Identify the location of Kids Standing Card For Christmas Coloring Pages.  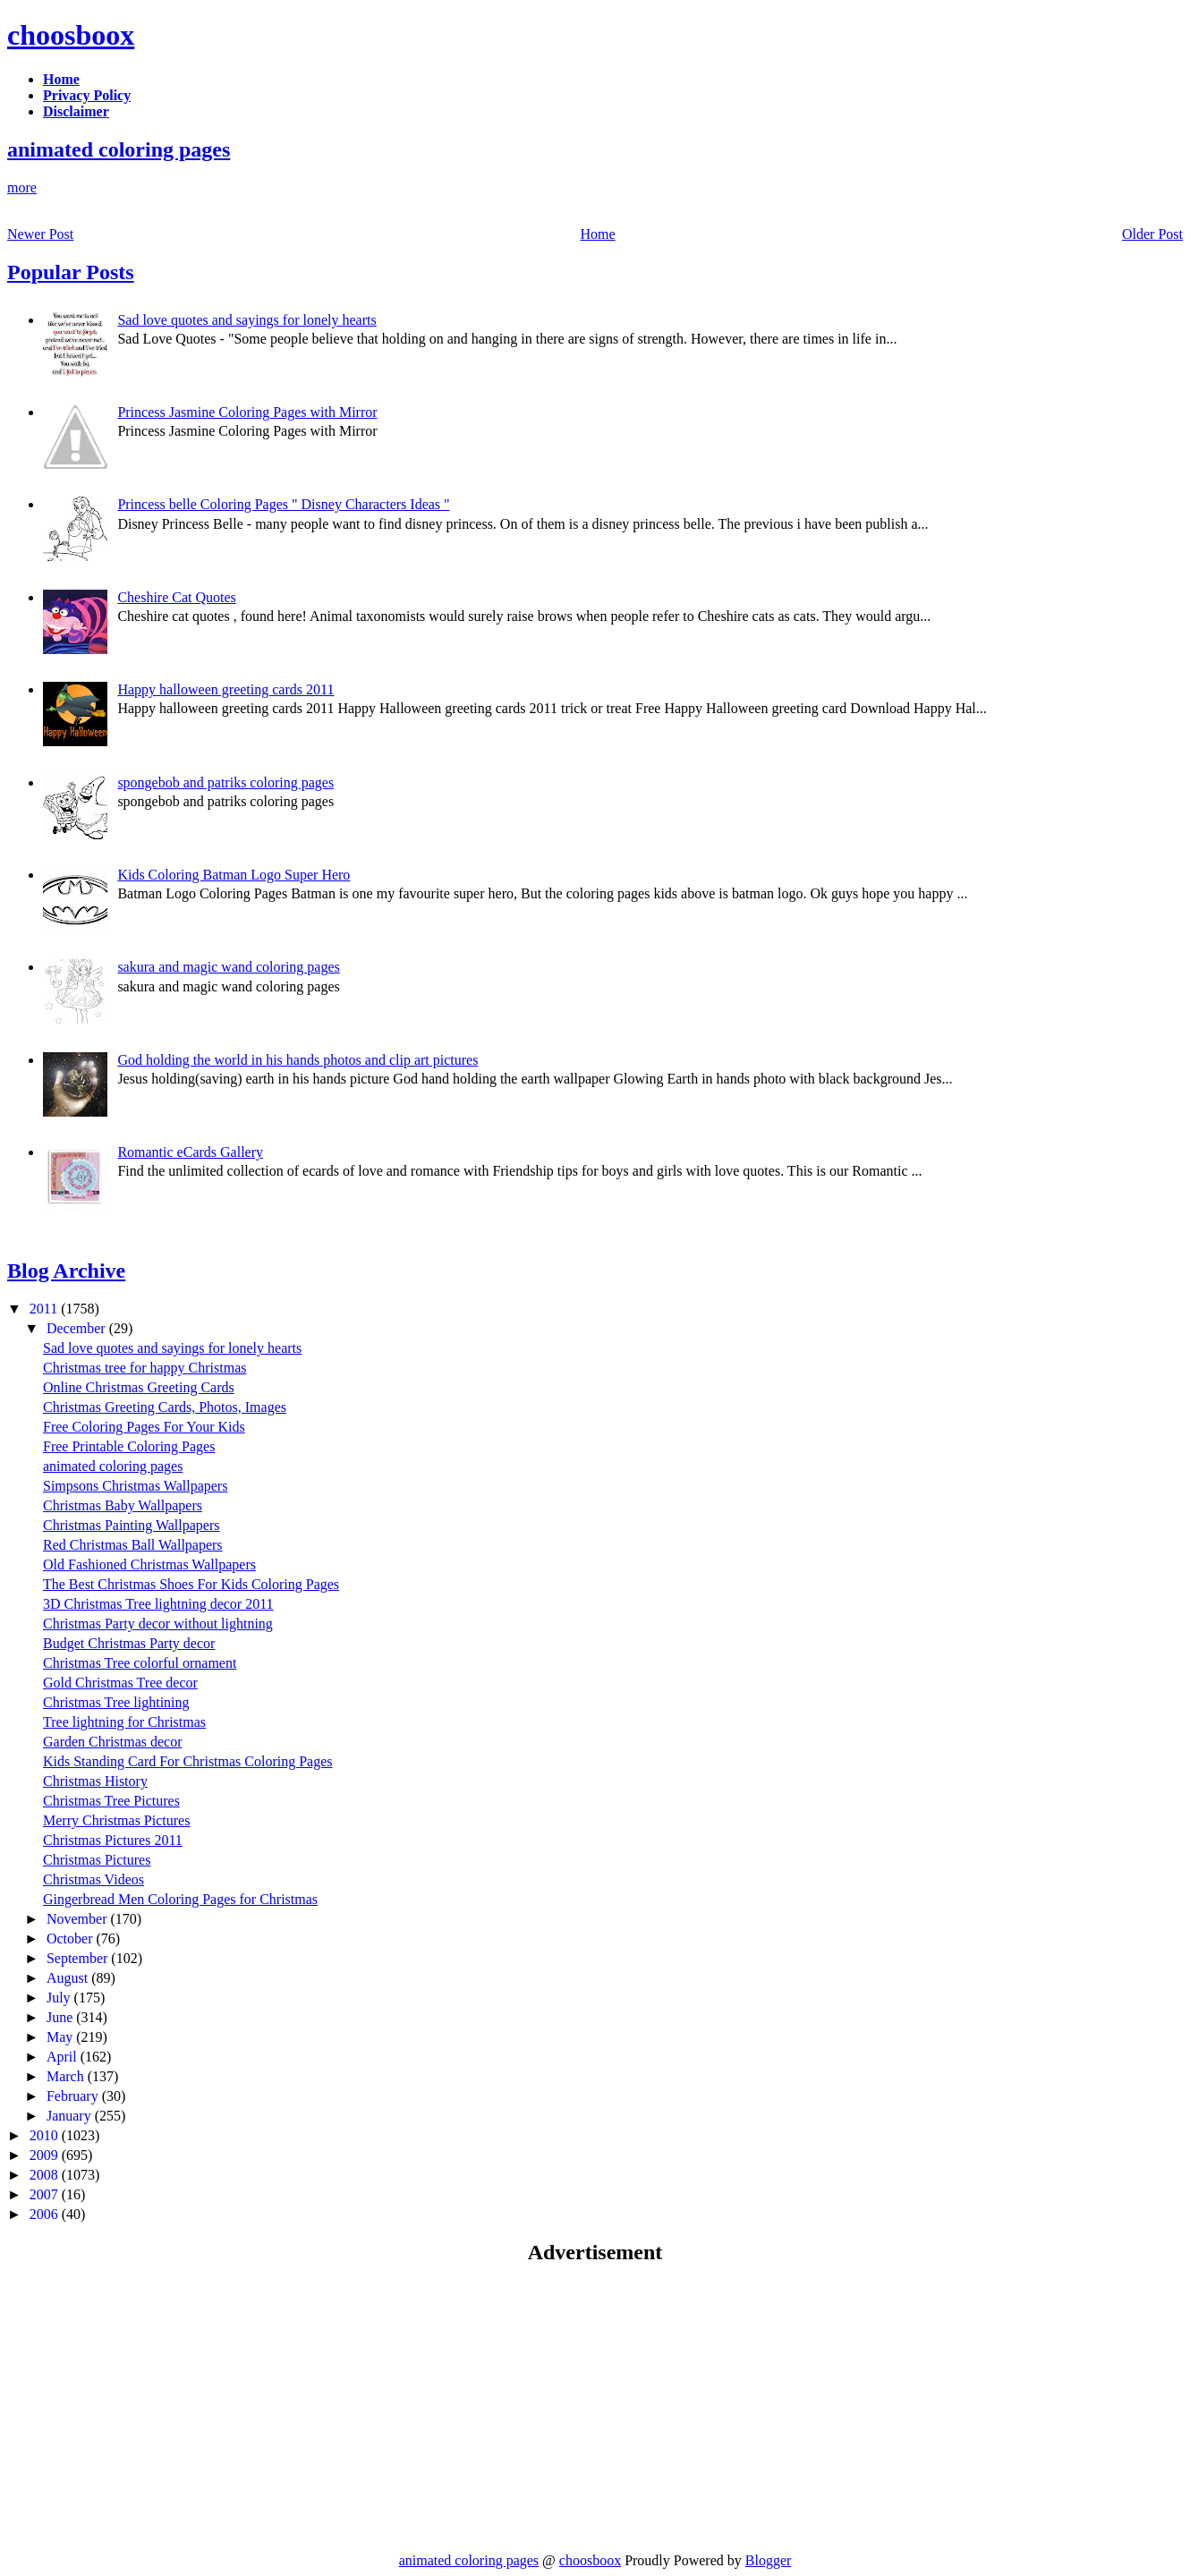
(188, 1761).